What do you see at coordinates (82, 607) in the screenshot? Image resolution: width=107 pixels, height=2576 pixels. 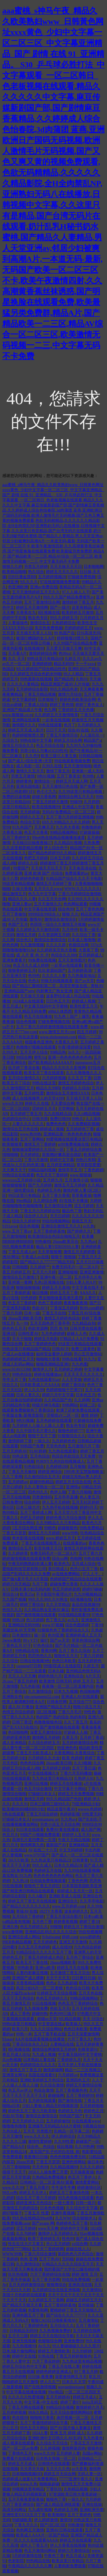 I see `这里有精品` at bounding box center [82, 607].